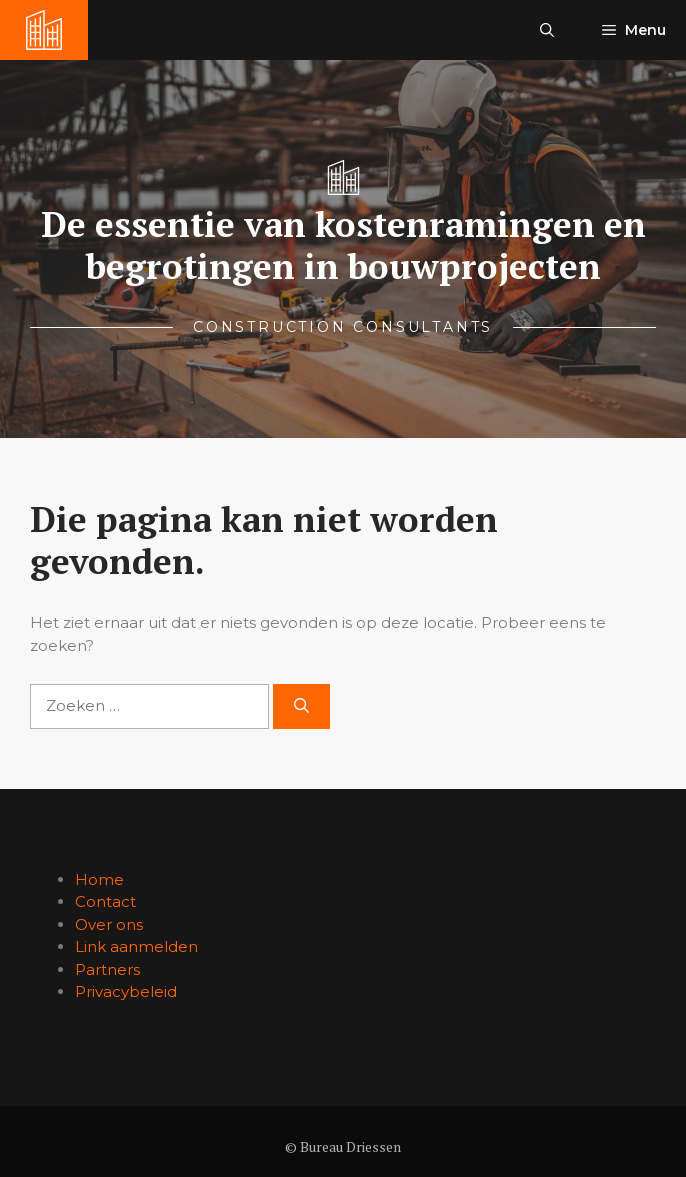 This screenshot has width=686, height=1177. I want to click on Privacybeleid, so click(126, 991).